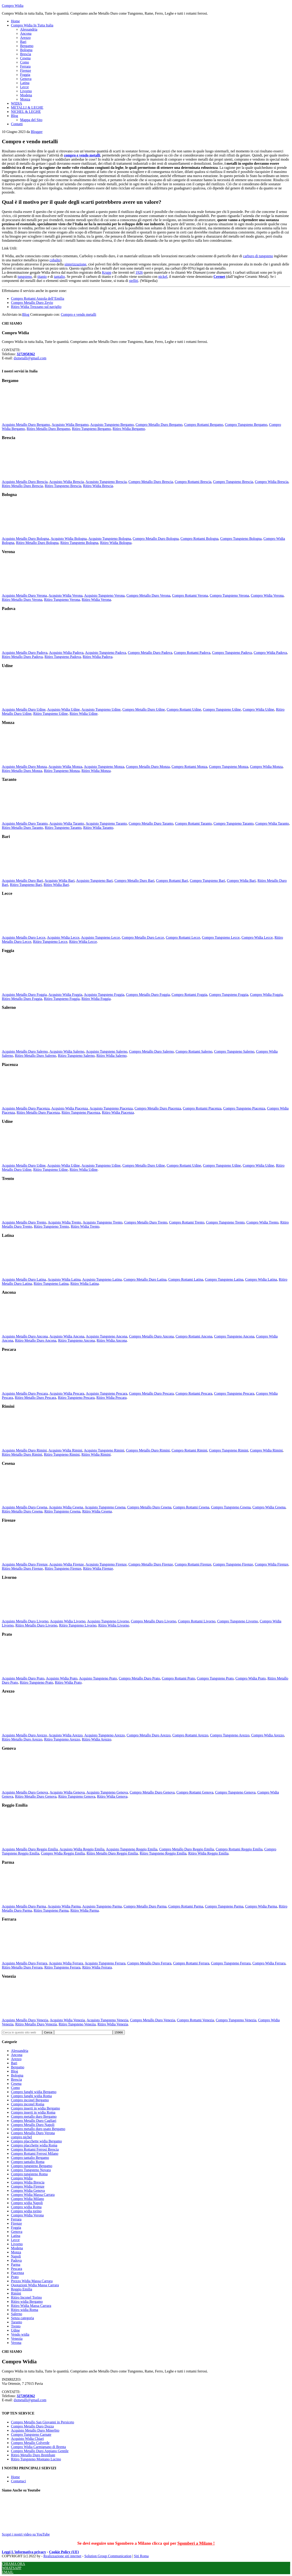 The image size is (292, 2576). Describe the element at coordinates (104, 1450) in the screenshot. I see `Acquisto Tungsteno Rimini` at that location.